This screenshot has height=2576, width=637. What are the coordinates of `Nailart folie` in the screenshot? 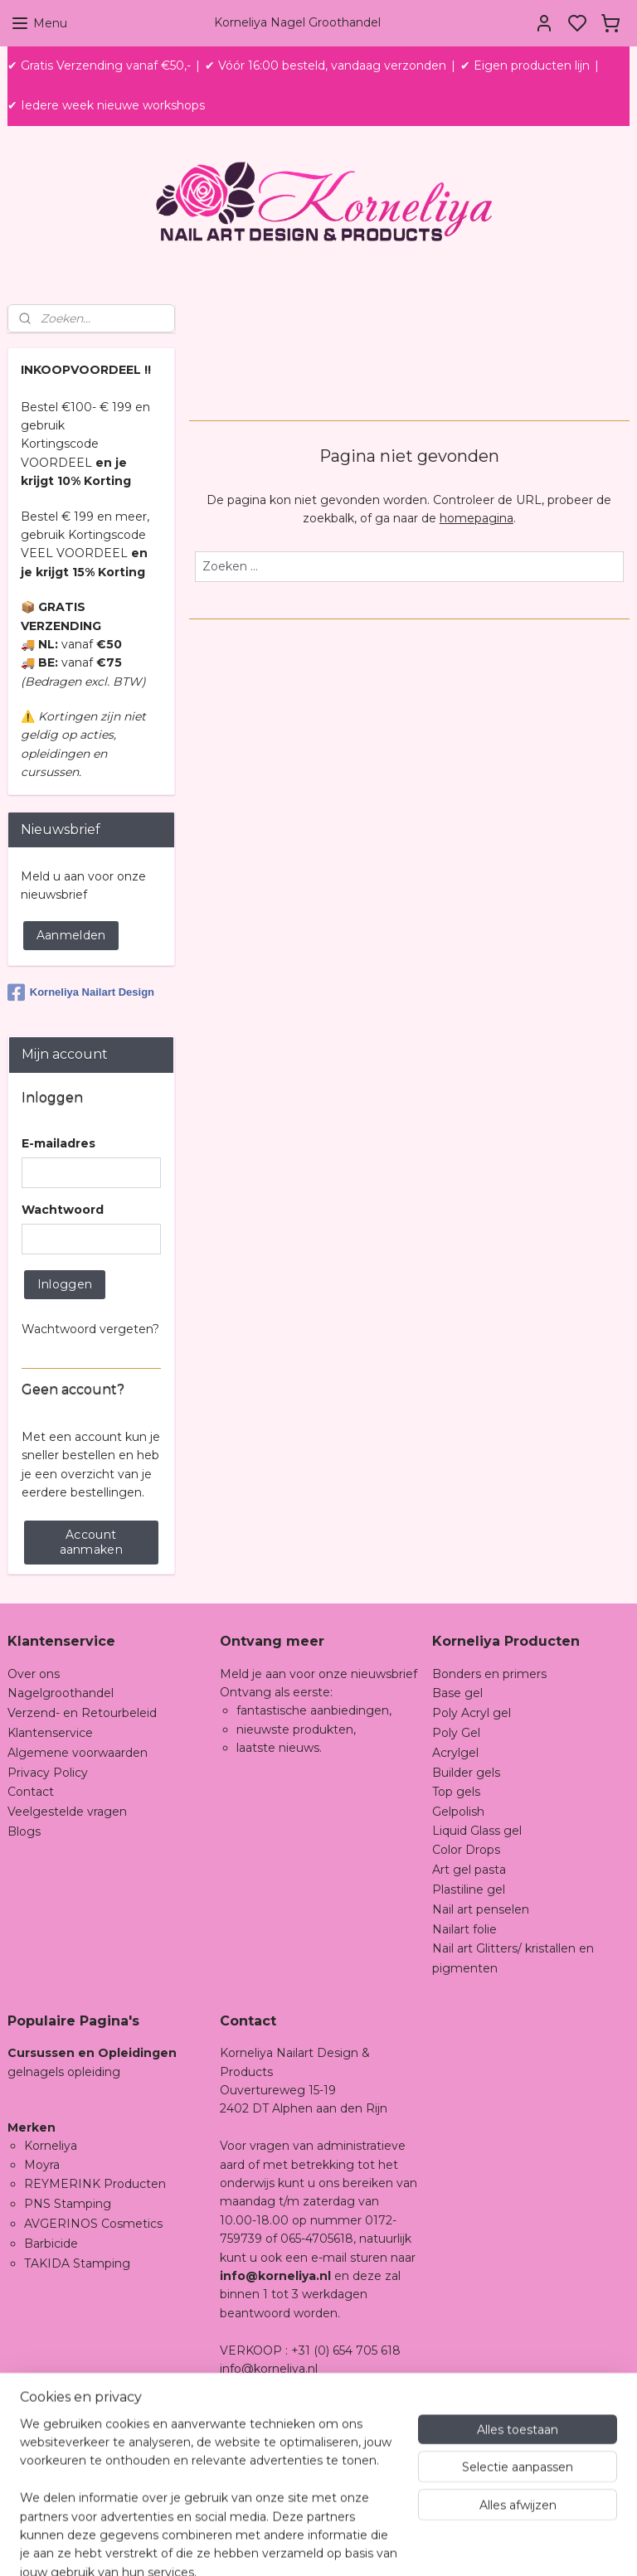 It's located at (464, 1929).